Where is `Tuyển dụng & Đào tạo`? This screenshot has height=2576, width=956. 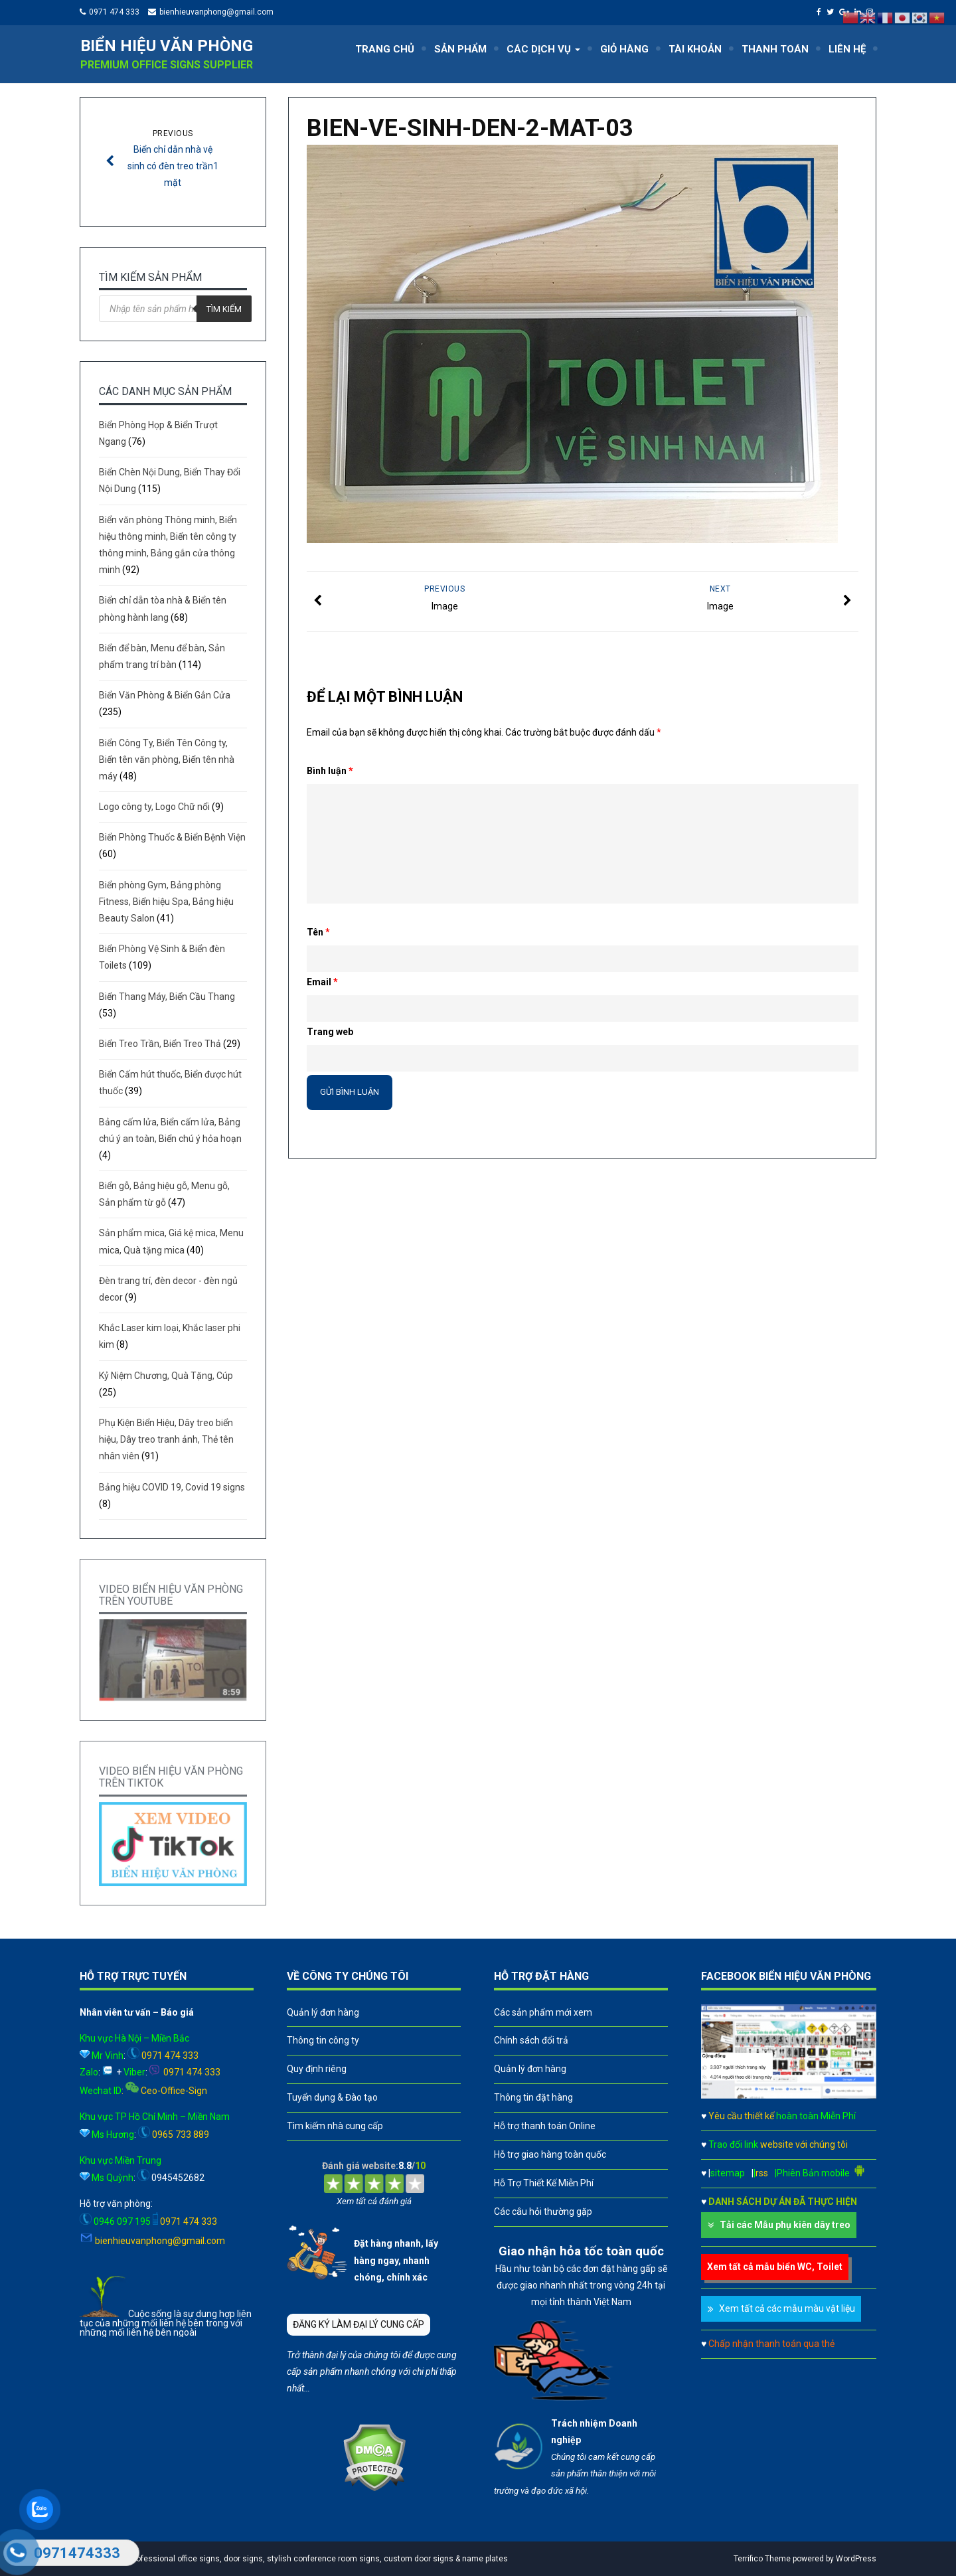 Tuyển dụng & Đào tạo is located at coordinates (332, 2097).